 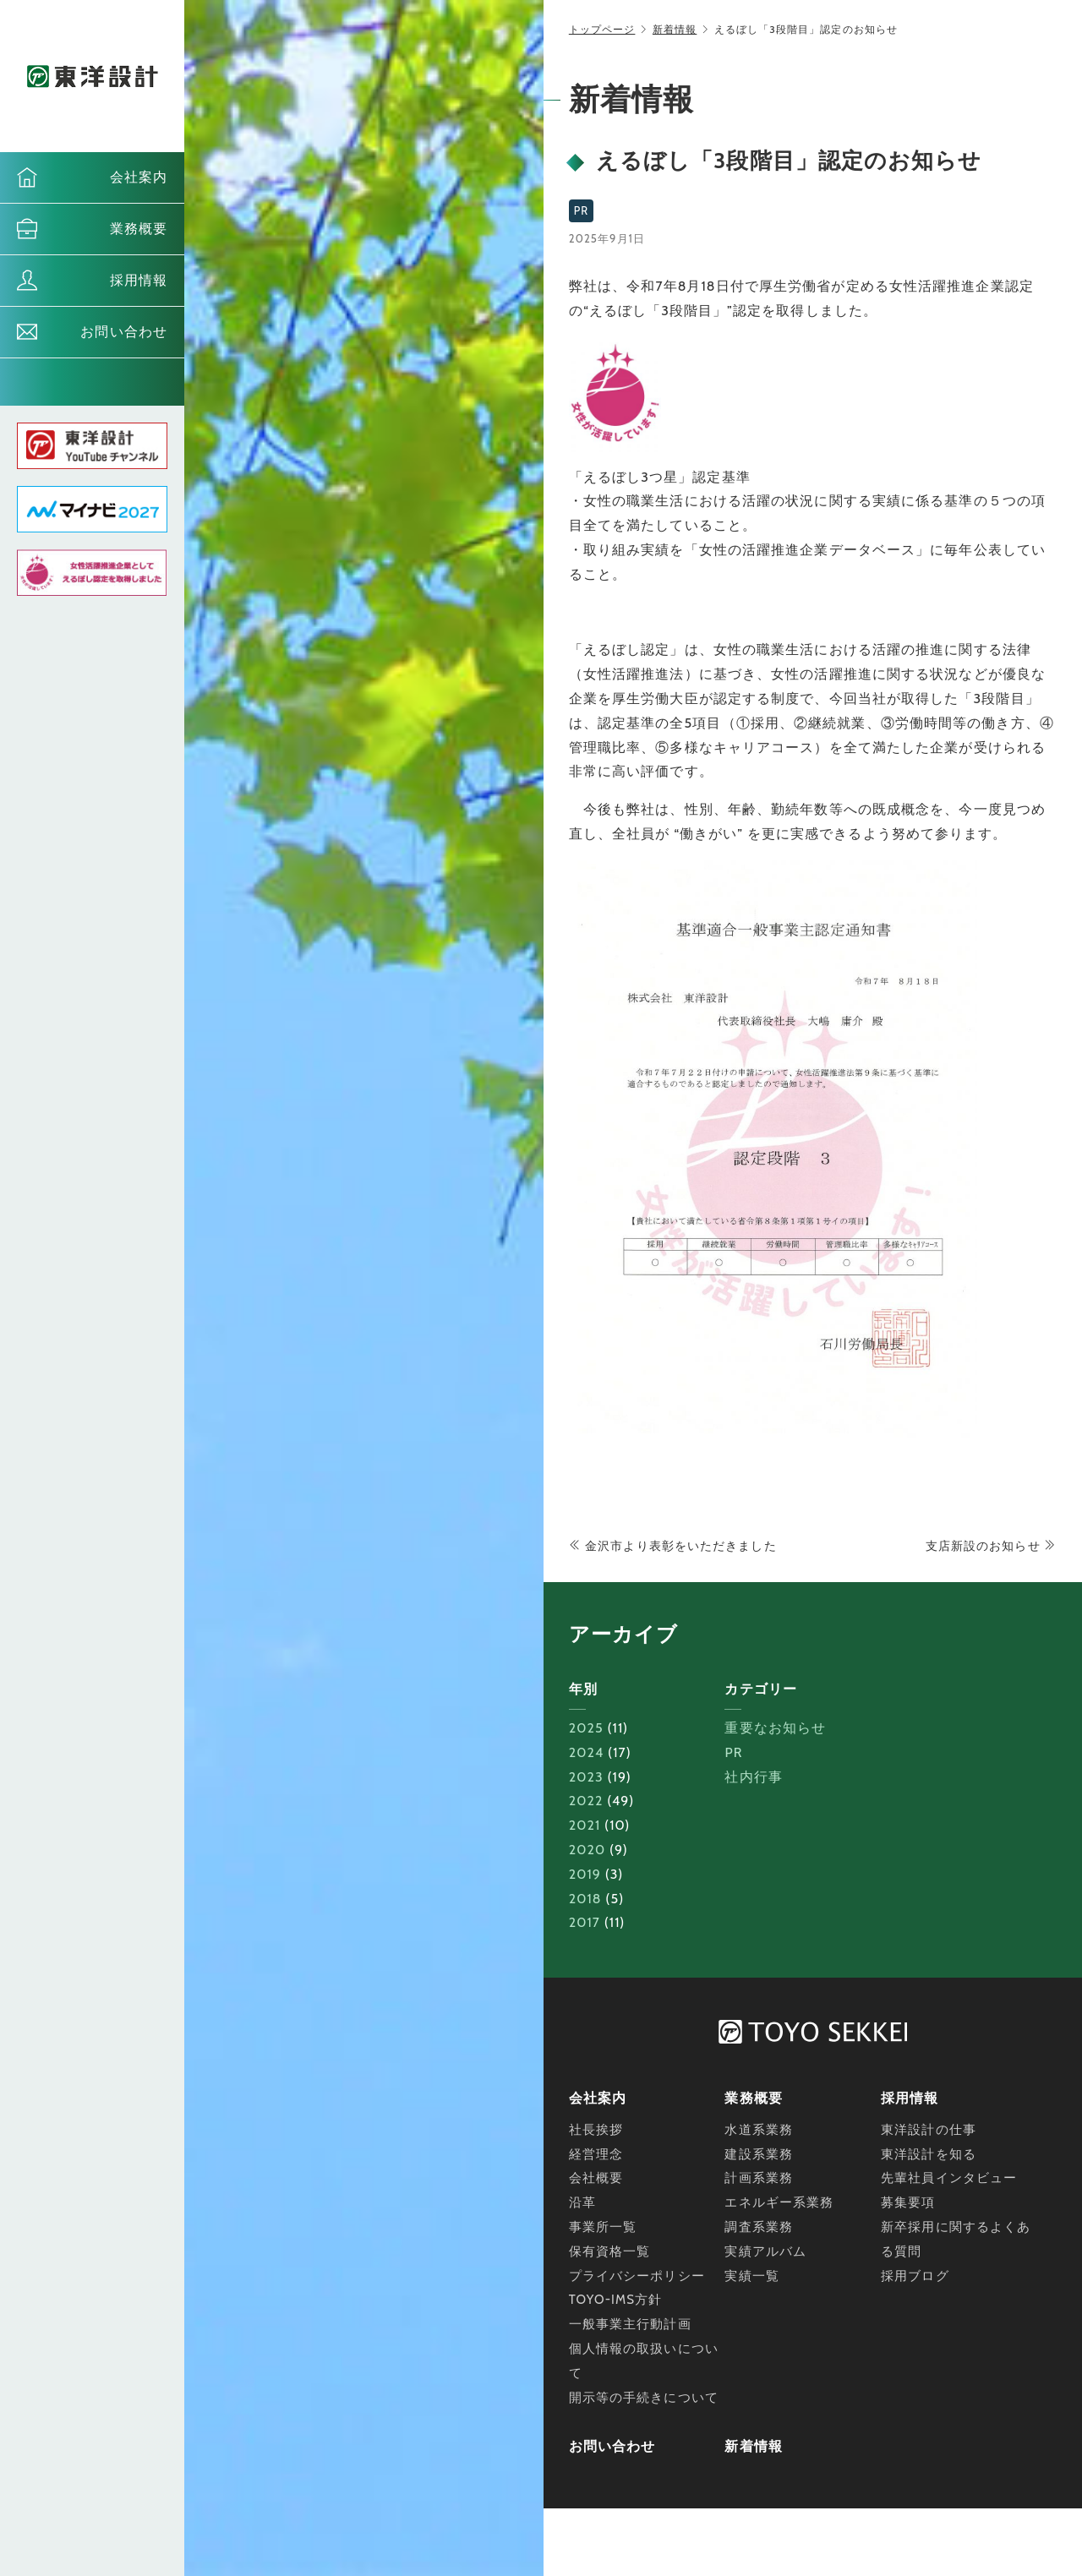 What do you see at coordinates (582, 2202) in the screenshot?
I see `沿革` at bounding box center [582, 2202].